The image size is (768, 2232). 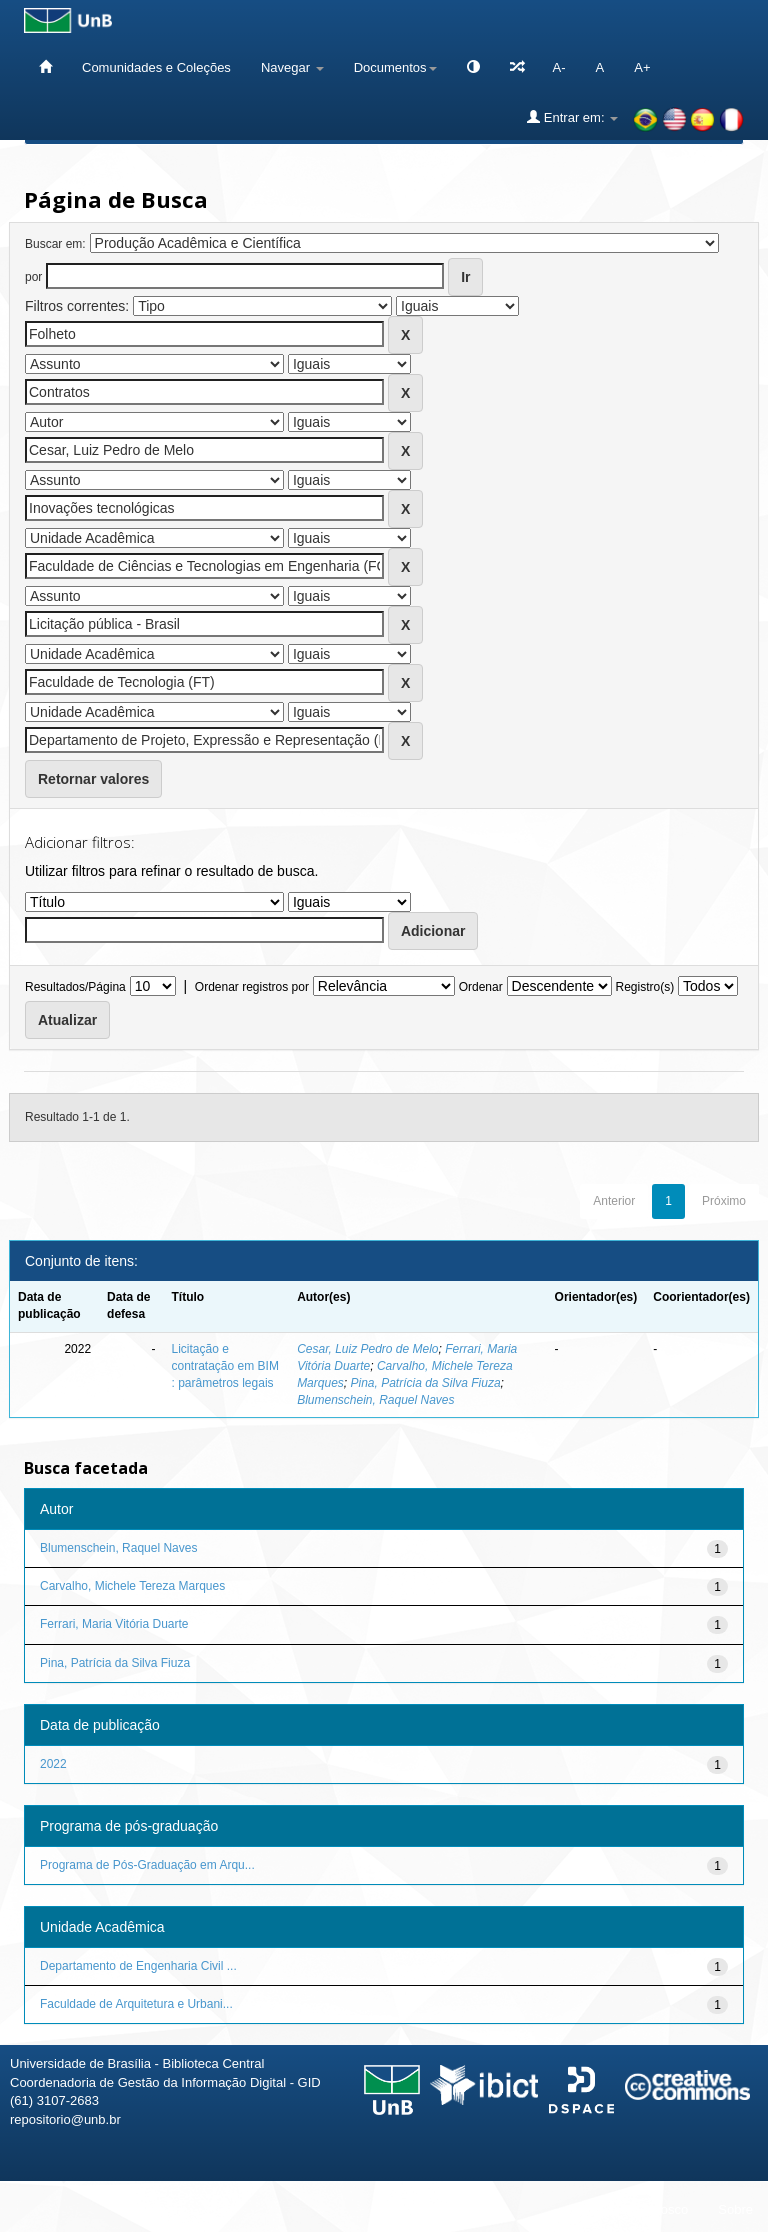 What do you see at coordinates (93, 779) in the screenshot?
I see `Retornar valores` at bounding box center [93, 779].